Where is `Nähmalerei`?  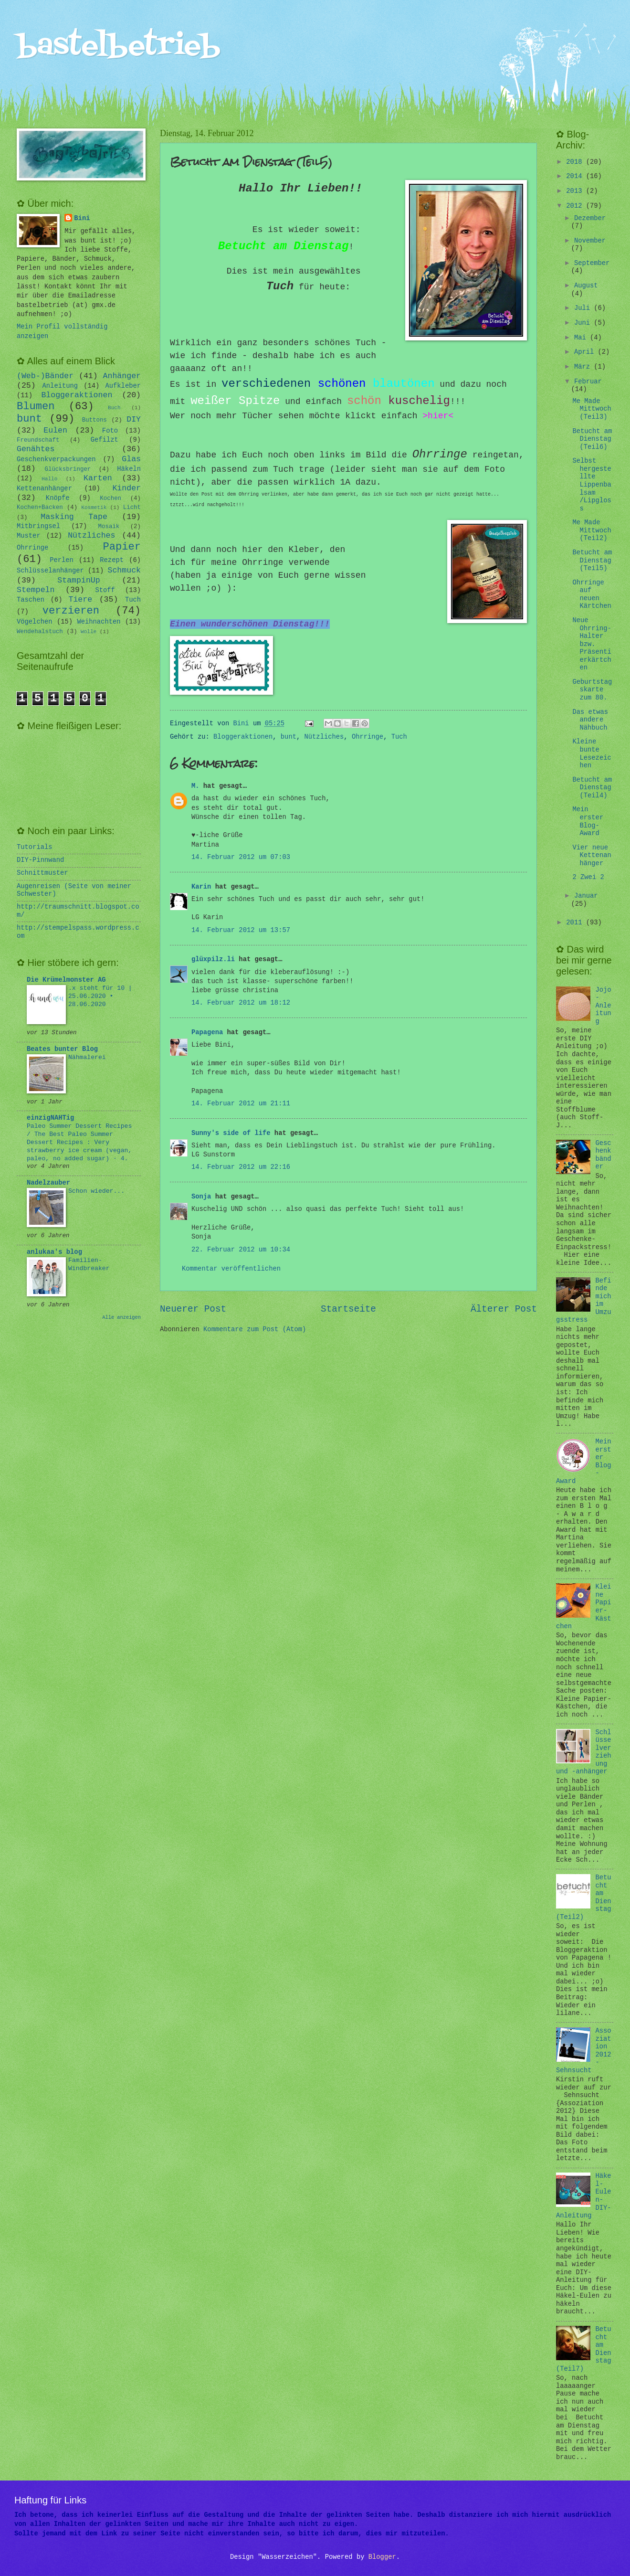
Nähmalerei is located at coordinates (87, 1057).